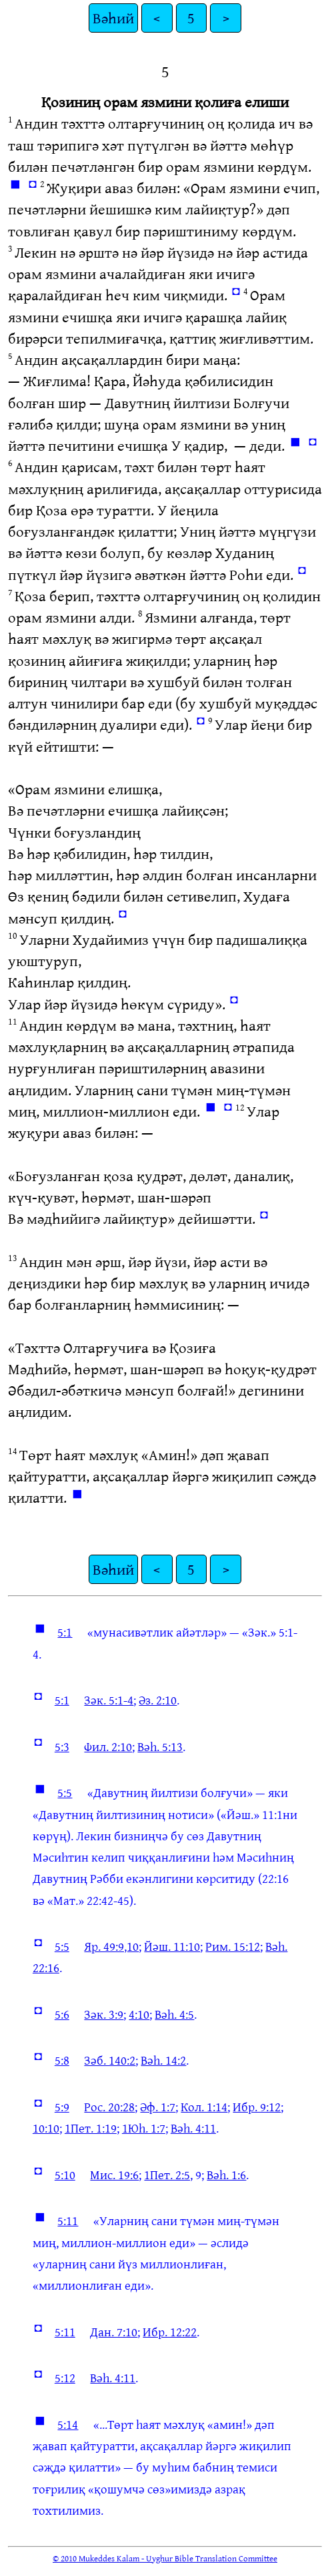  What do you see at coordinates (64, 1792) in the screenshot?
I see `5:5` at bounding box center [64, 1792].